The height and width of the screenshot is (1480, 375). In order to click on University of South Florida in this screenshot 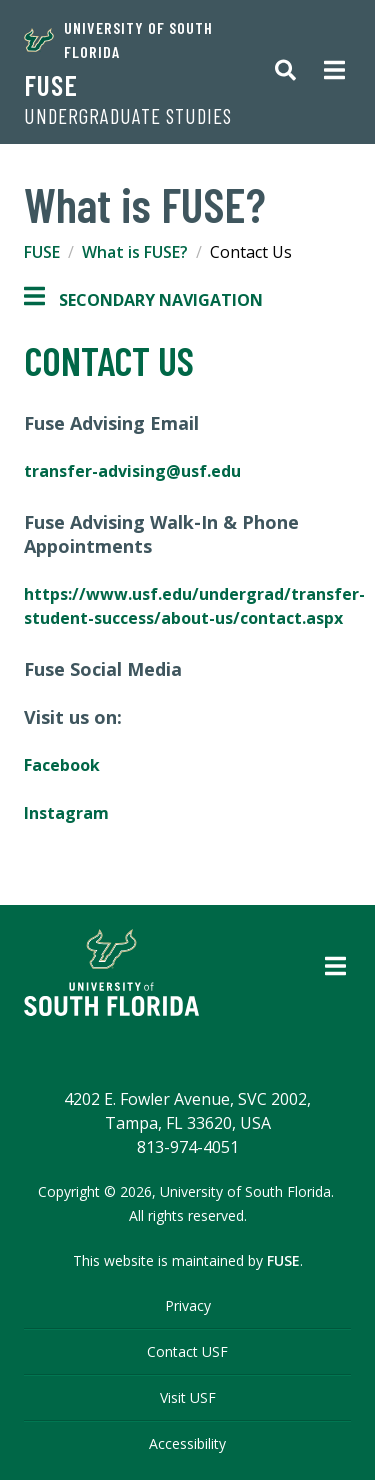, I will do `click(118, 39)`.